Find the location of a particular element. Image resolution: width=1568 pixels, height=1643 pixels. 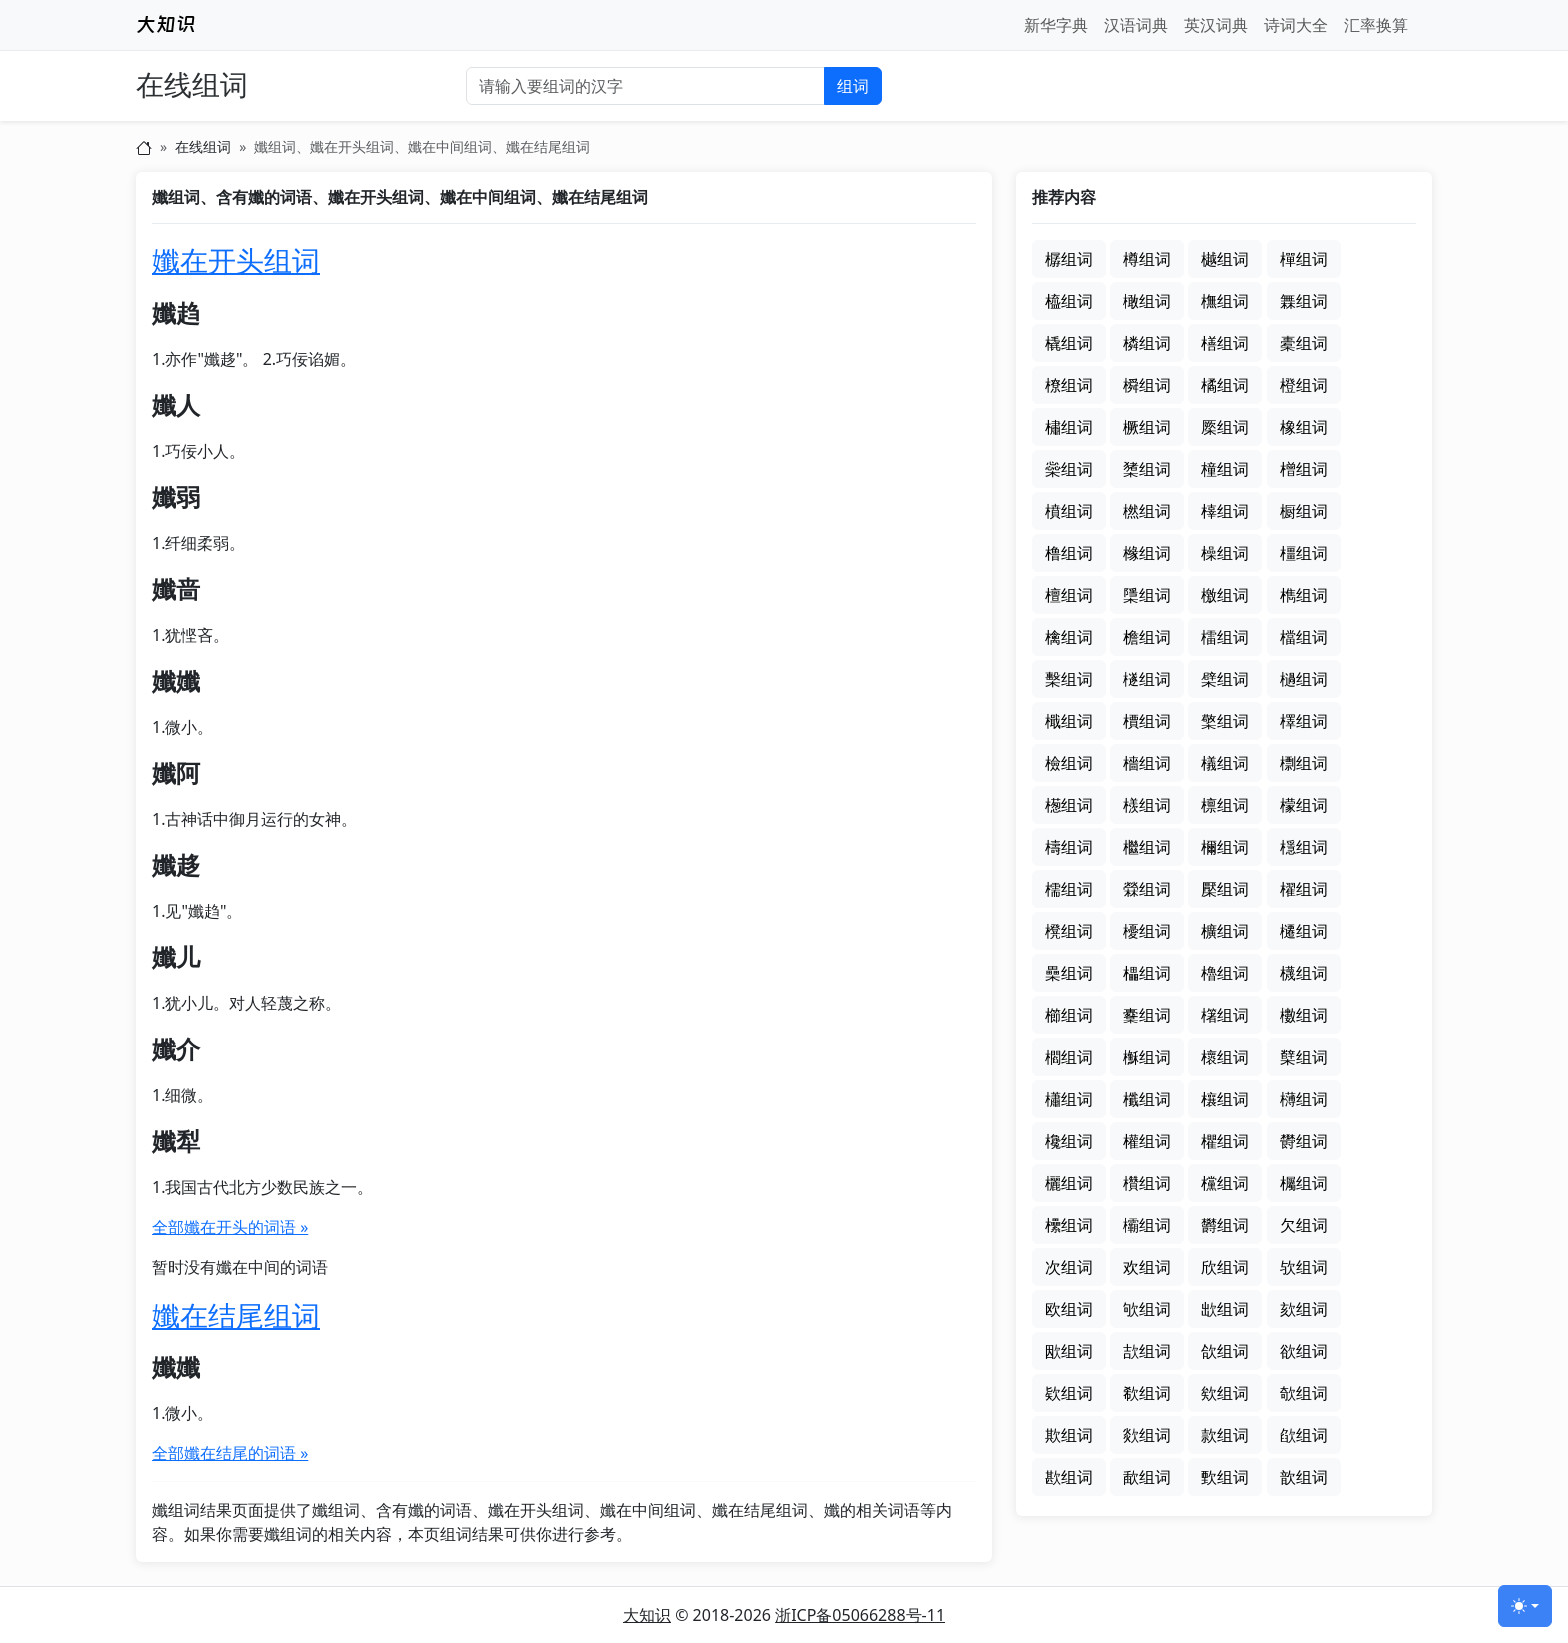

櫹组词 is located at coordinates (1069, 1099).